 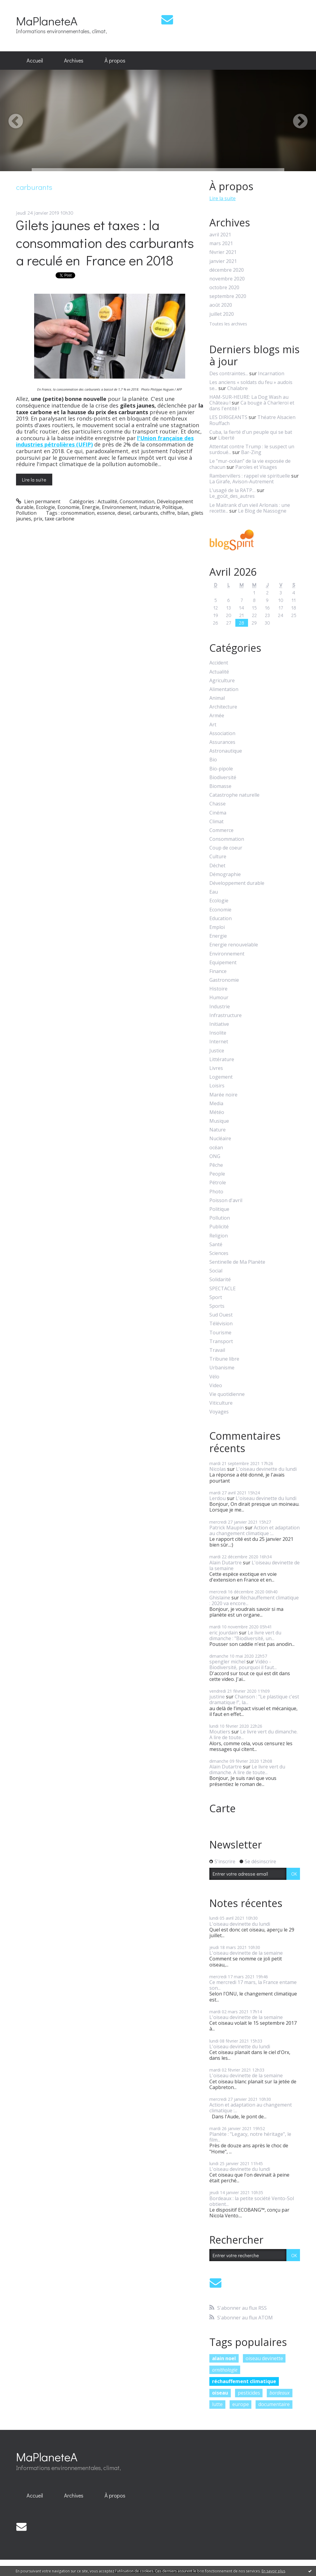 I want to click on justine, so click(x=217, y=1696).